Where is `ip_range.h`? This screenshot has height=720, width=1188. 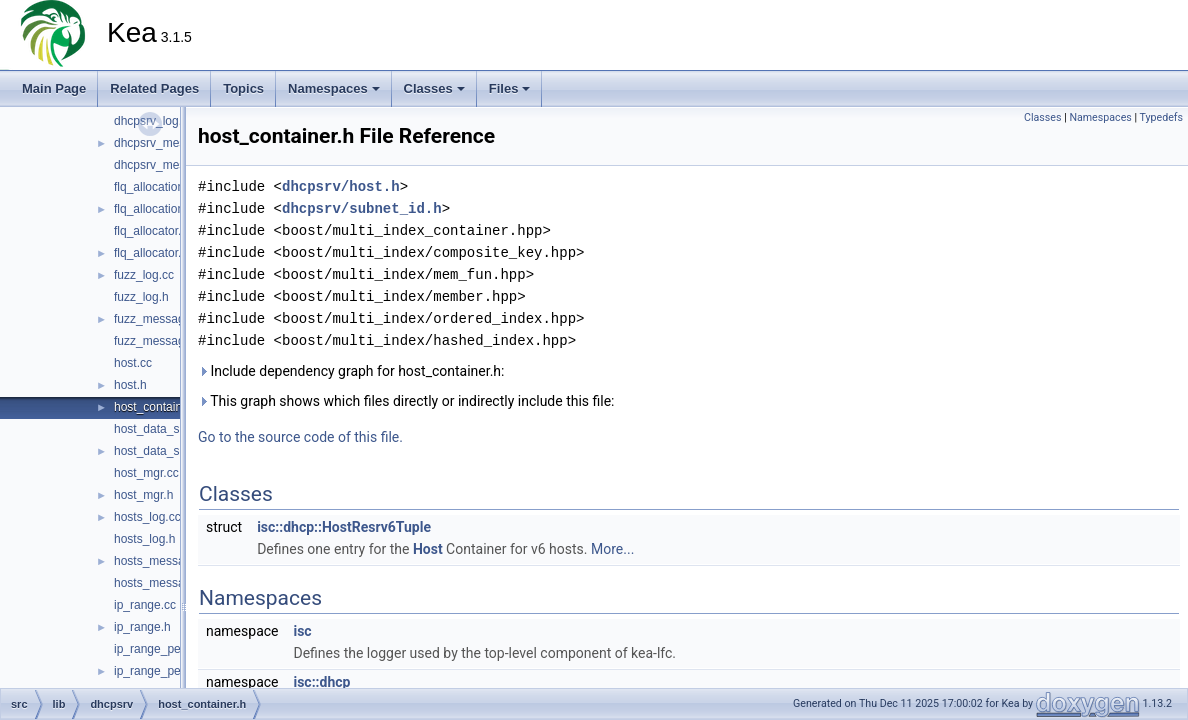
ip_range.h is located at coordinates (142, 627).